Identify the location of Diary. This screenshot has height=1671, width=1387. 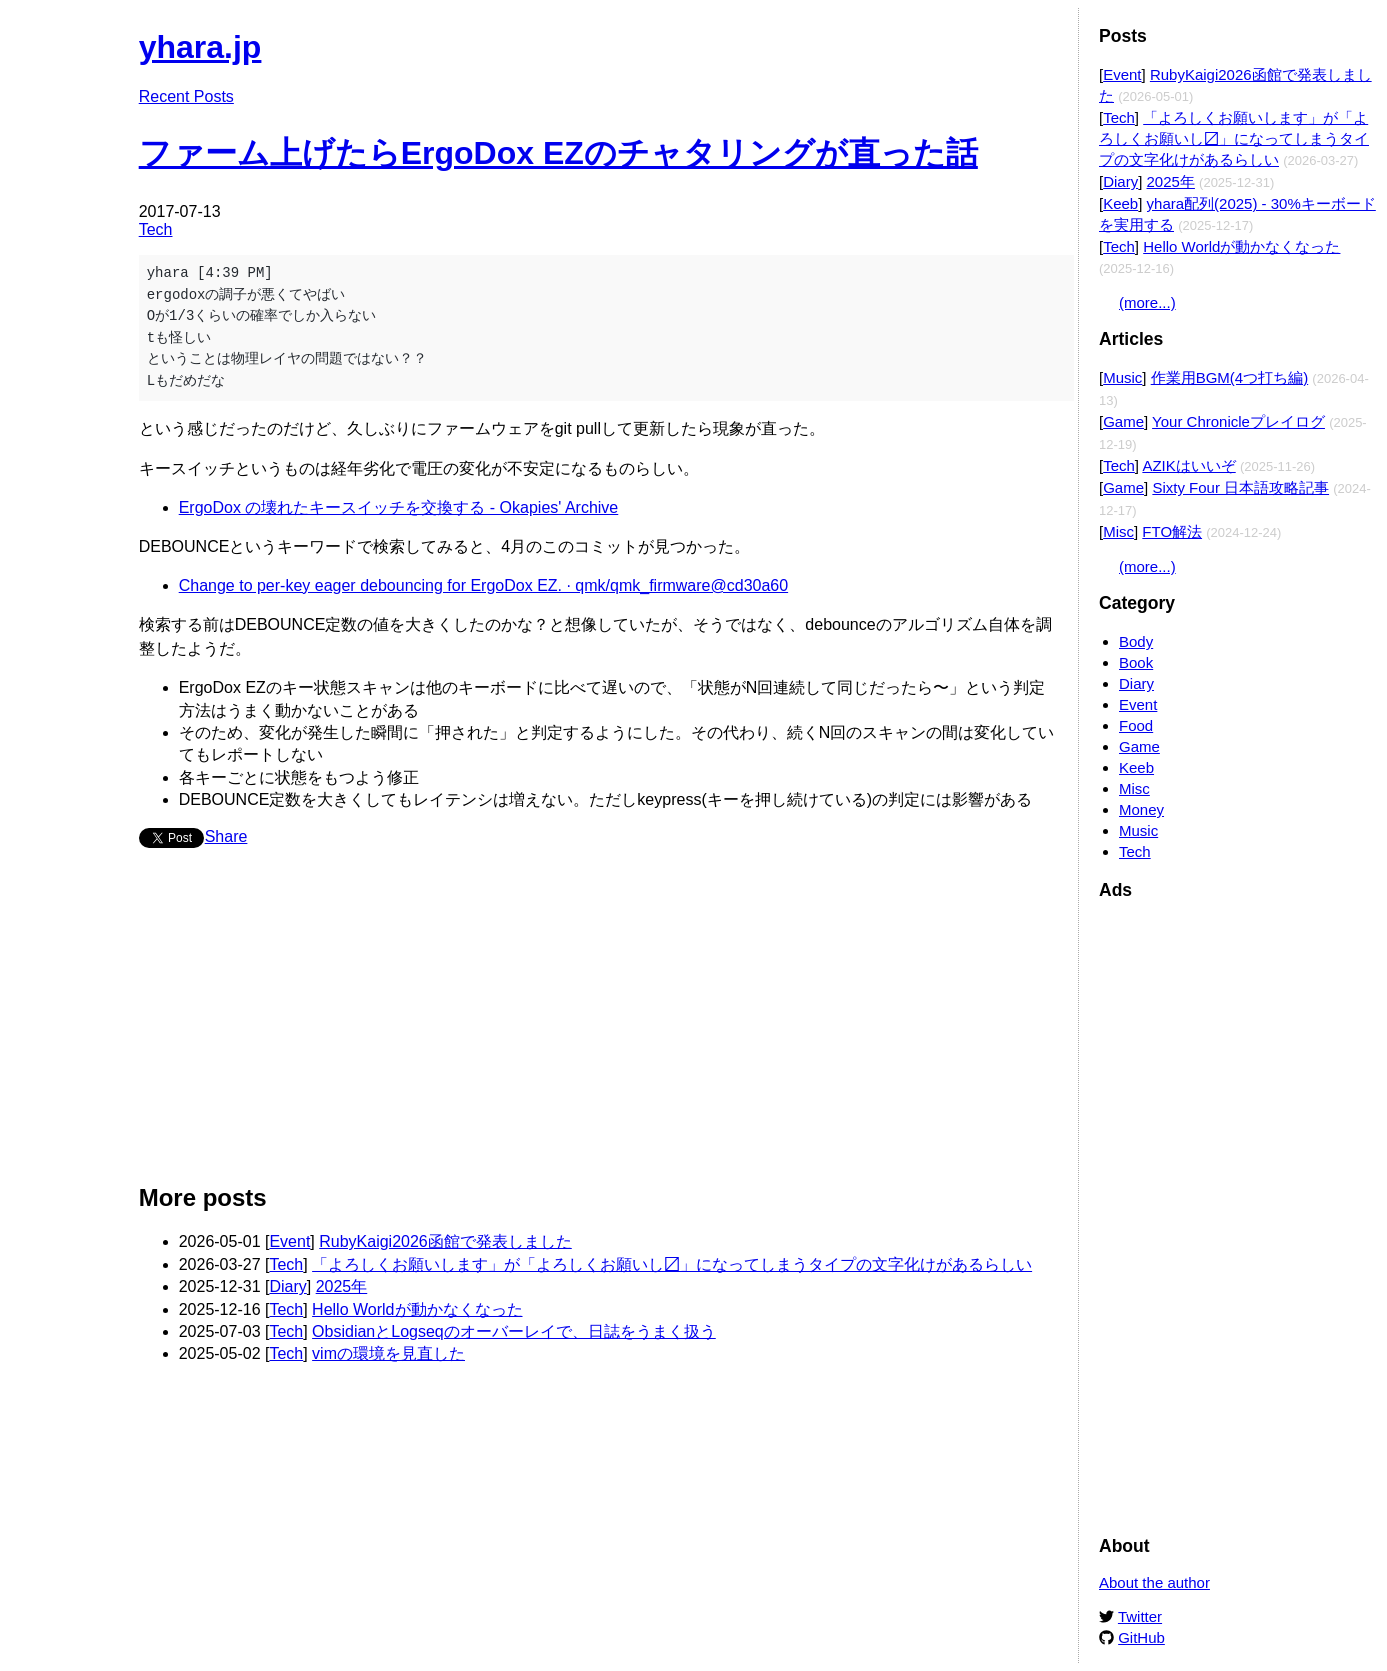
(287, 1286).